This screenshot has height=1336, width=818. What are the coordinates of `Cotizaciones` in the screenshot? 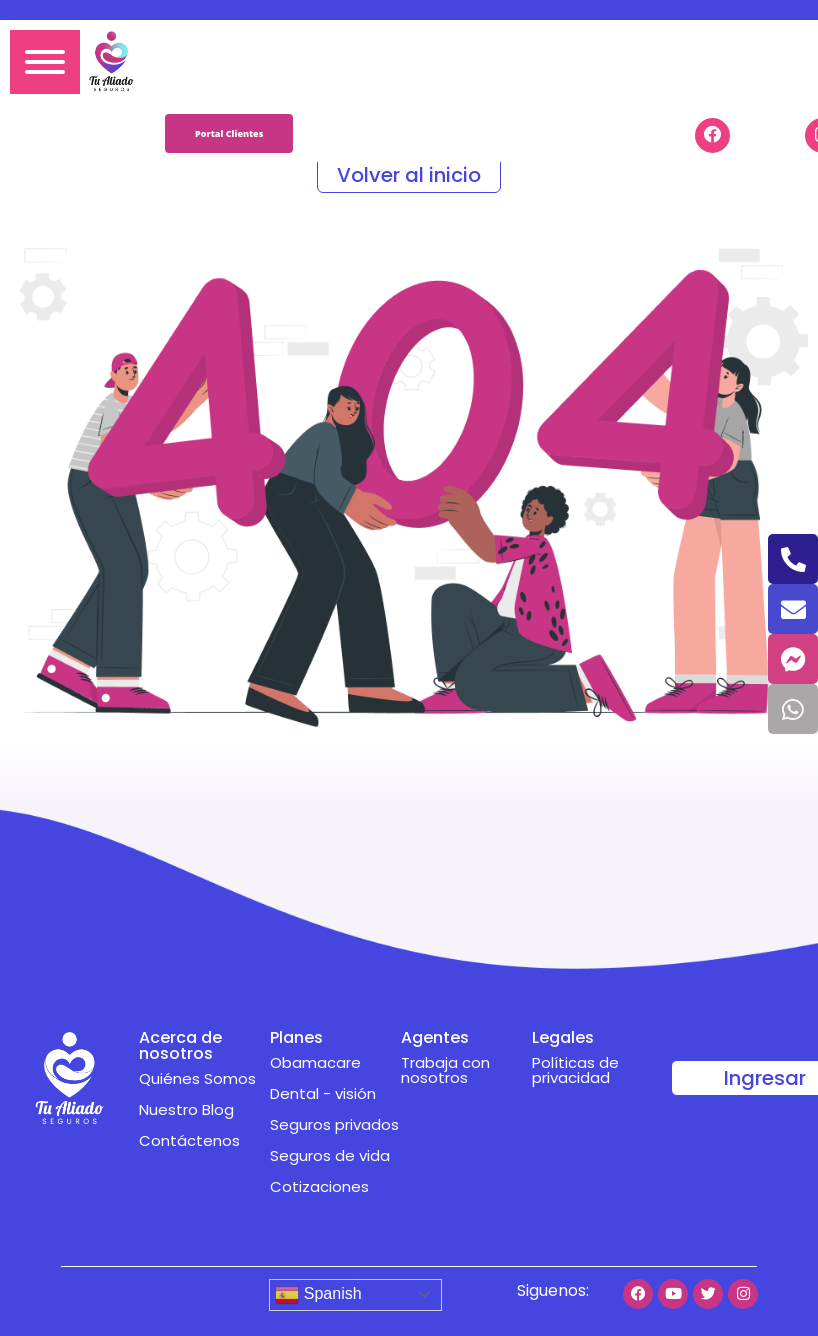 It's located at (319, 1186).